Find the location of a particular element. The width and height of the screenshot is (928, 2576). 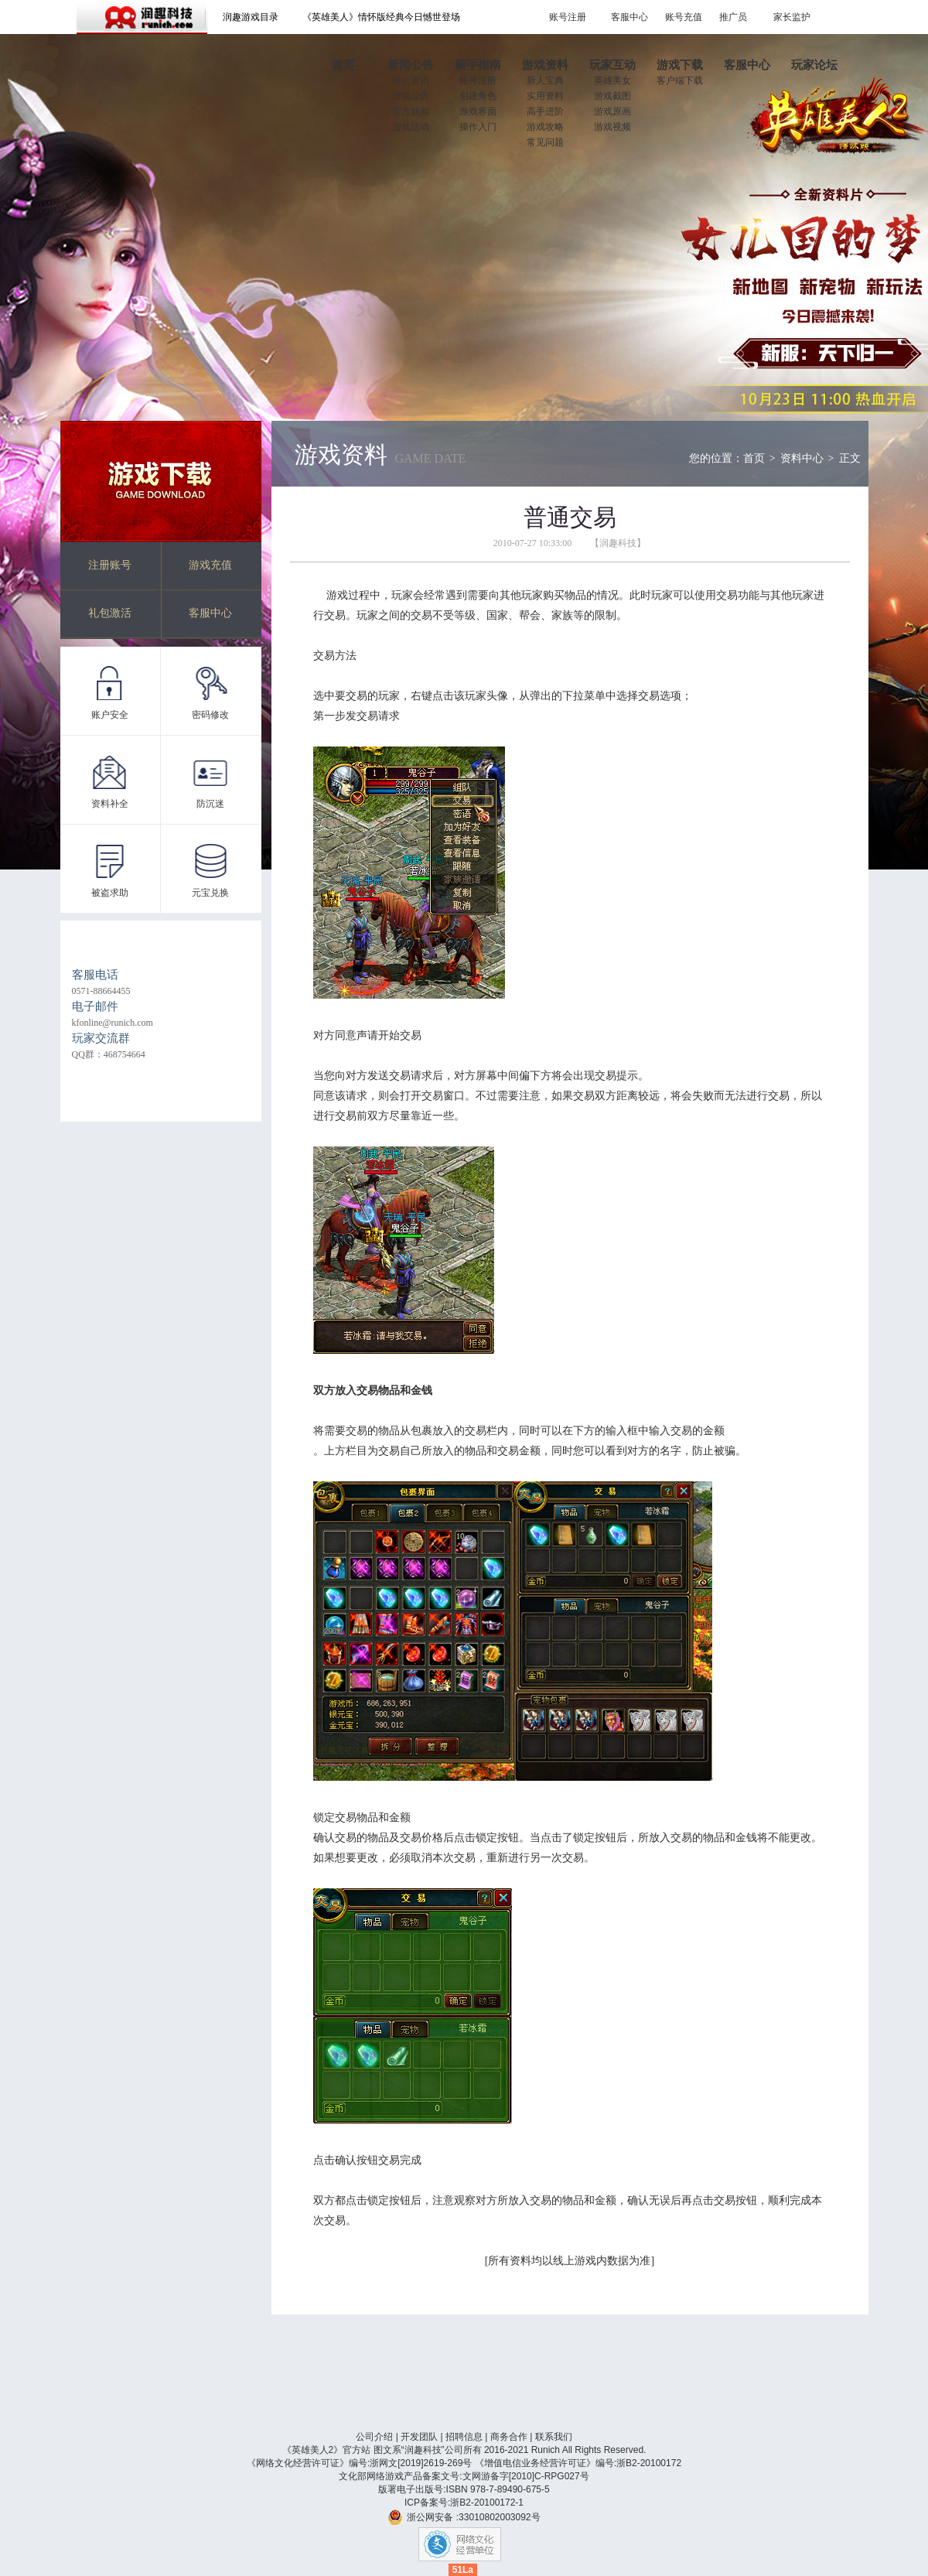

密码修改 is located at coordinates (210, 714).